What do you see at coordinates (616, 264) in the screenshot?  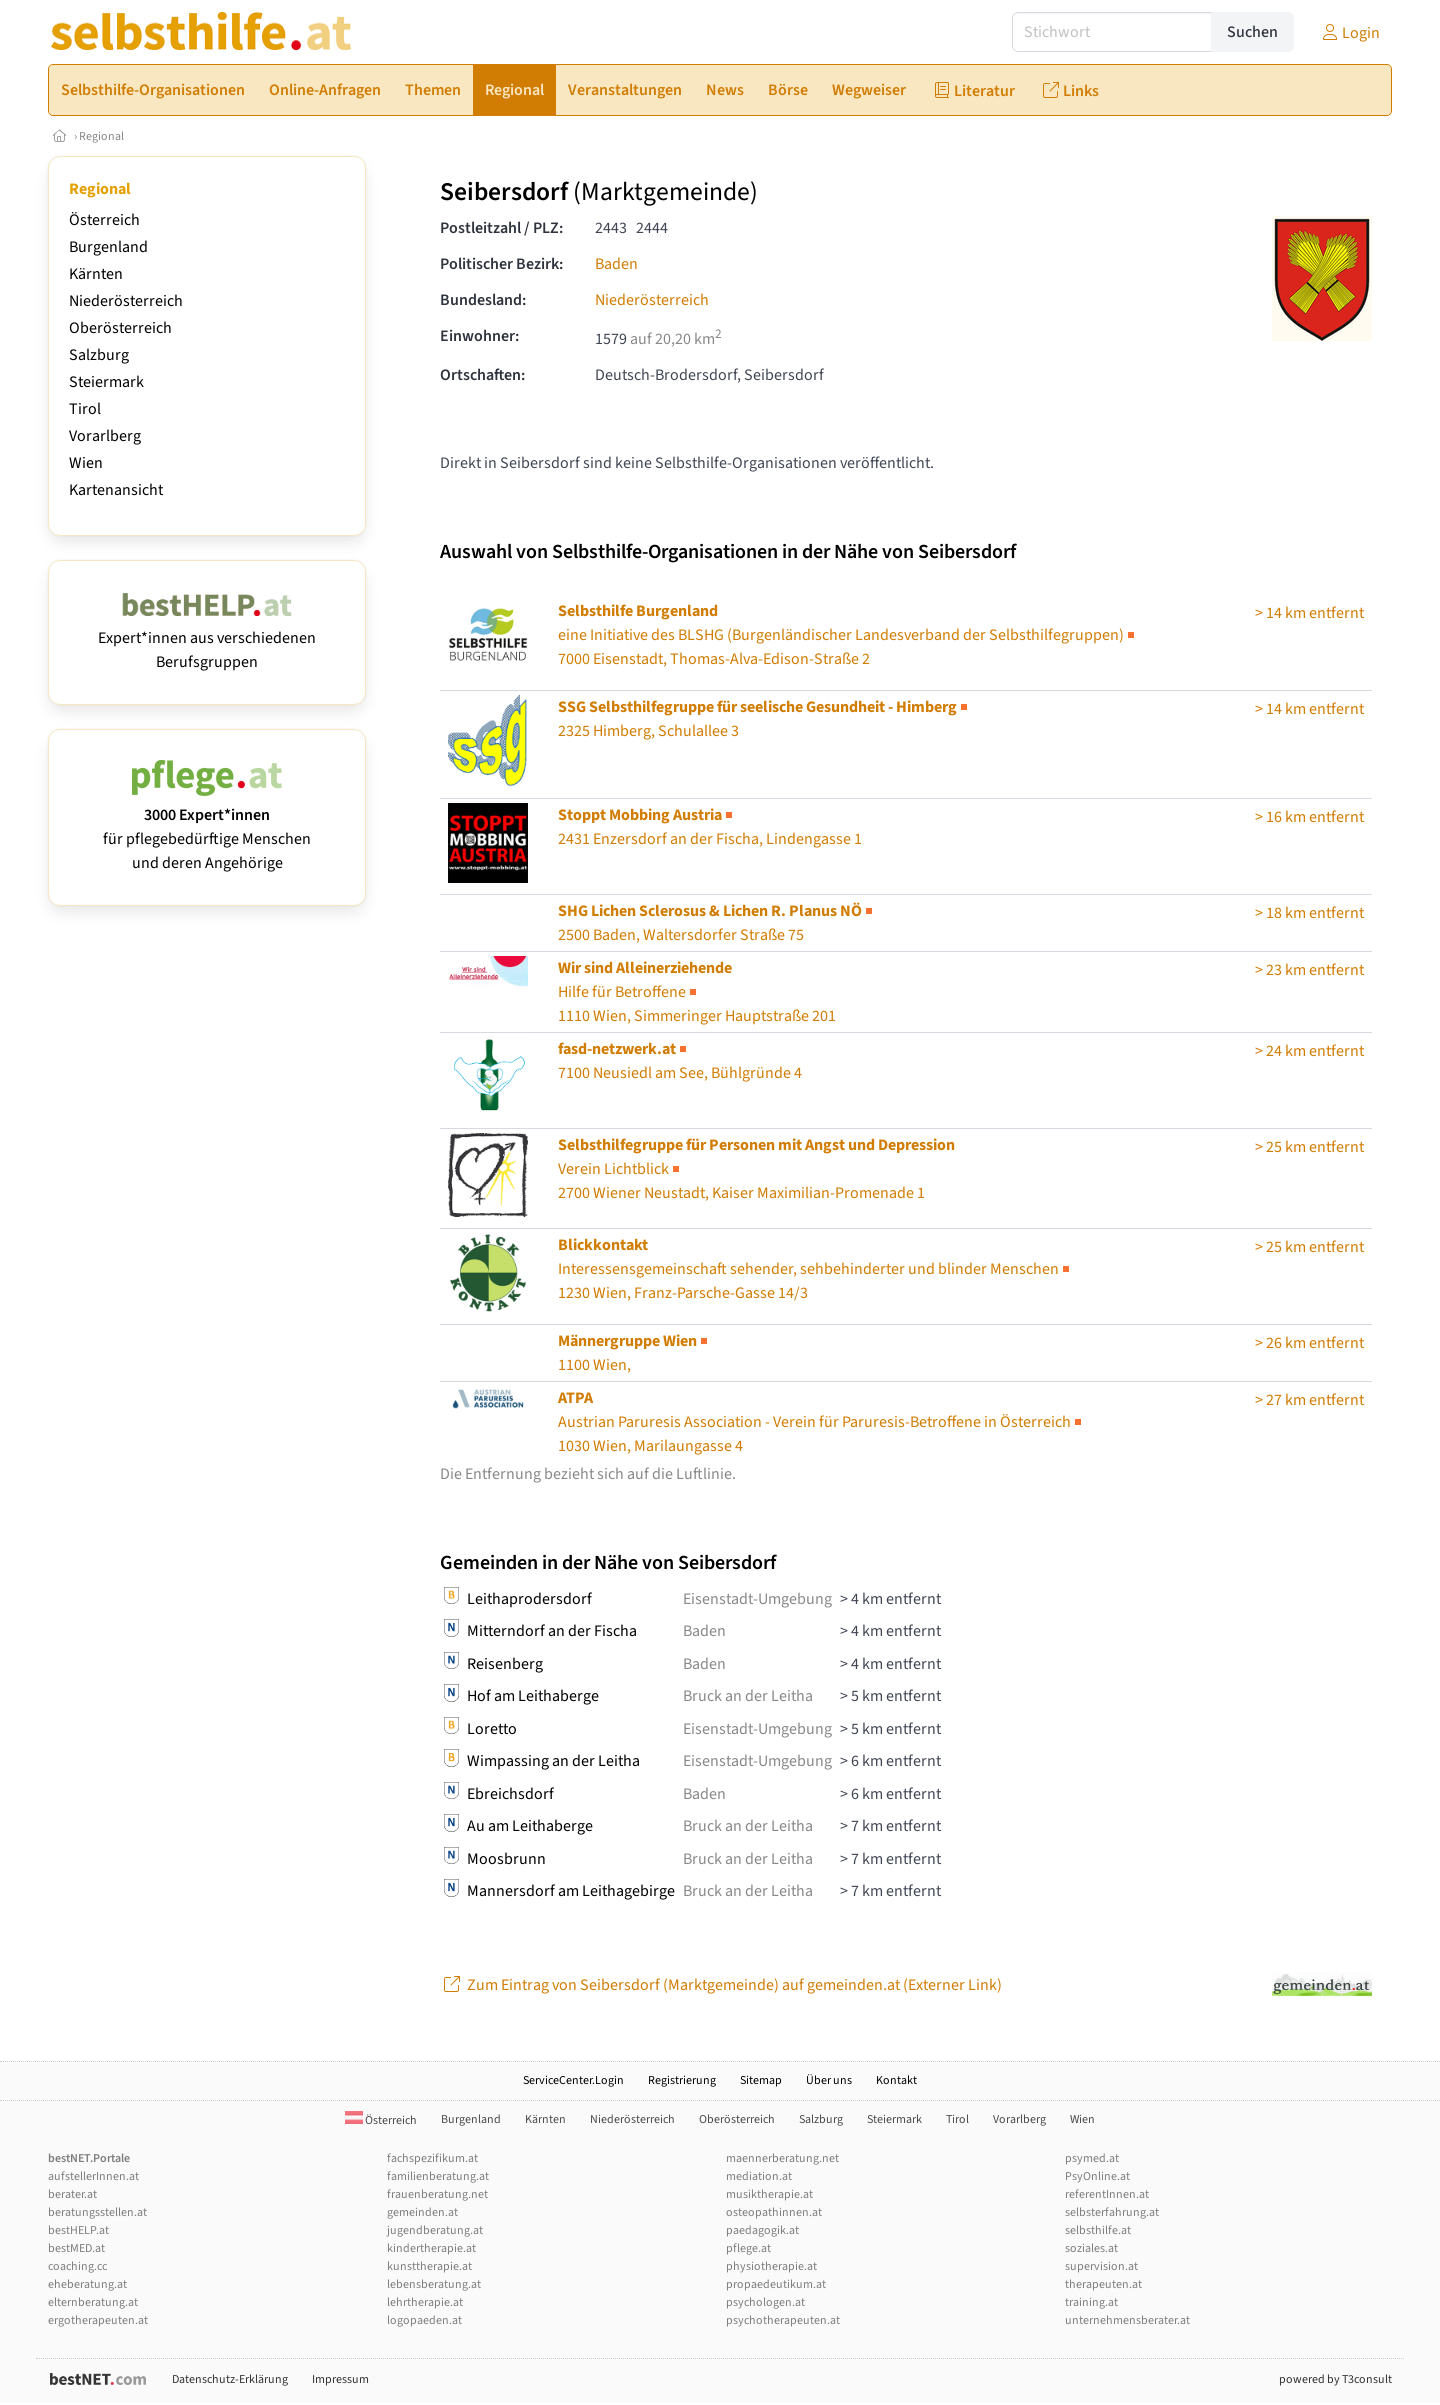 I see `Baden` at bounding box center [616, 264].